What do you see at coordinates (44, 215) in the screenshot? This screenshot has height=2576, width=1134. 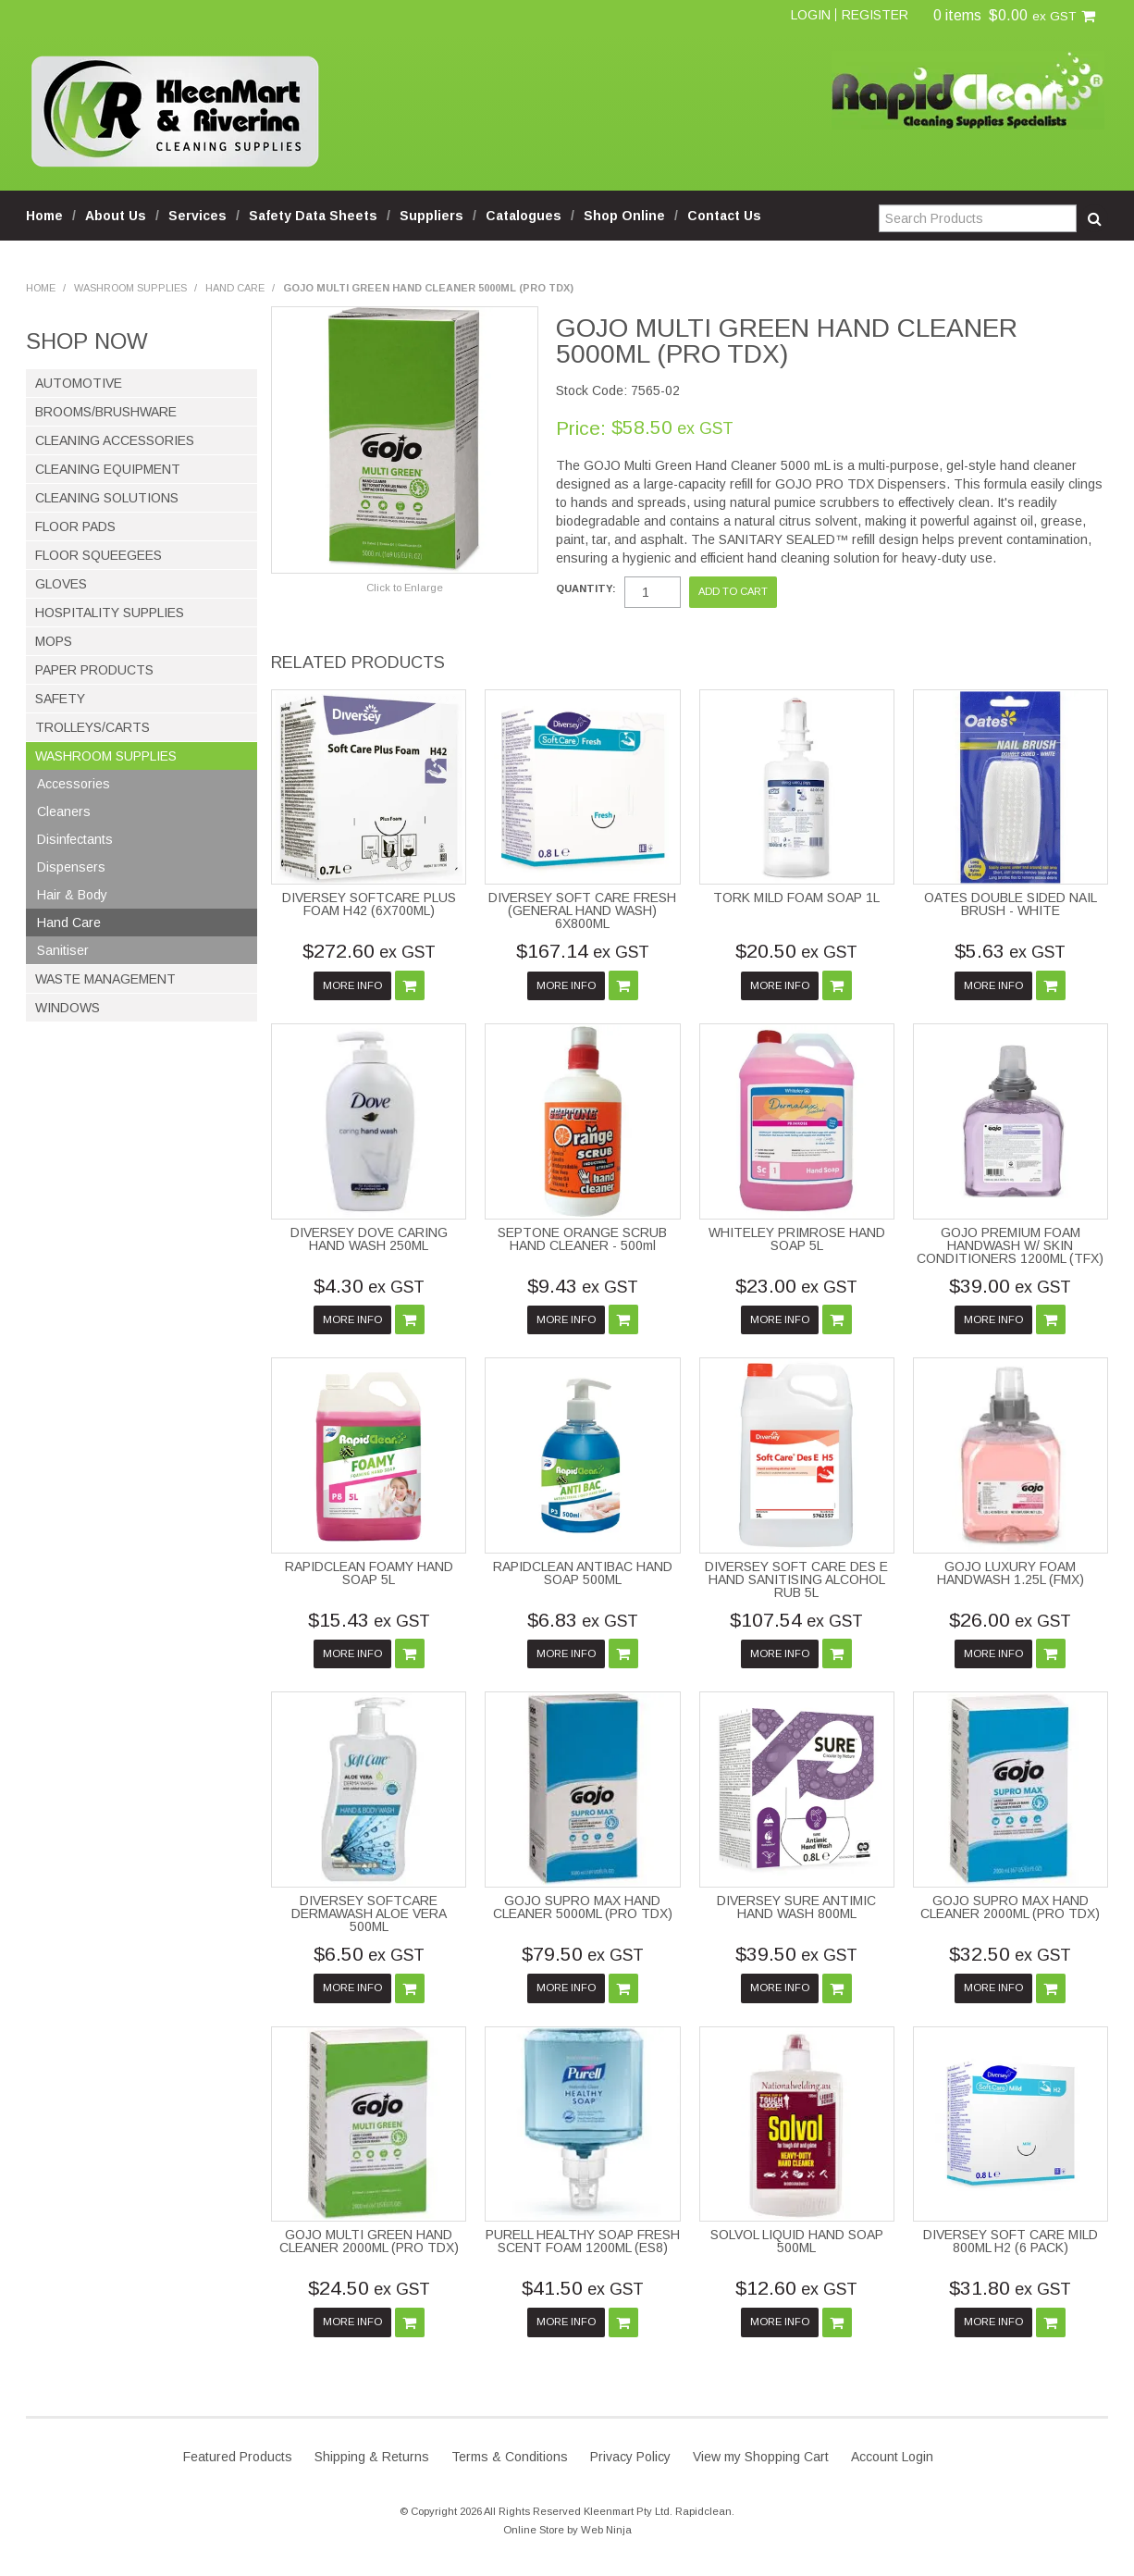 I see `Home` at bounding box center [44, 215].